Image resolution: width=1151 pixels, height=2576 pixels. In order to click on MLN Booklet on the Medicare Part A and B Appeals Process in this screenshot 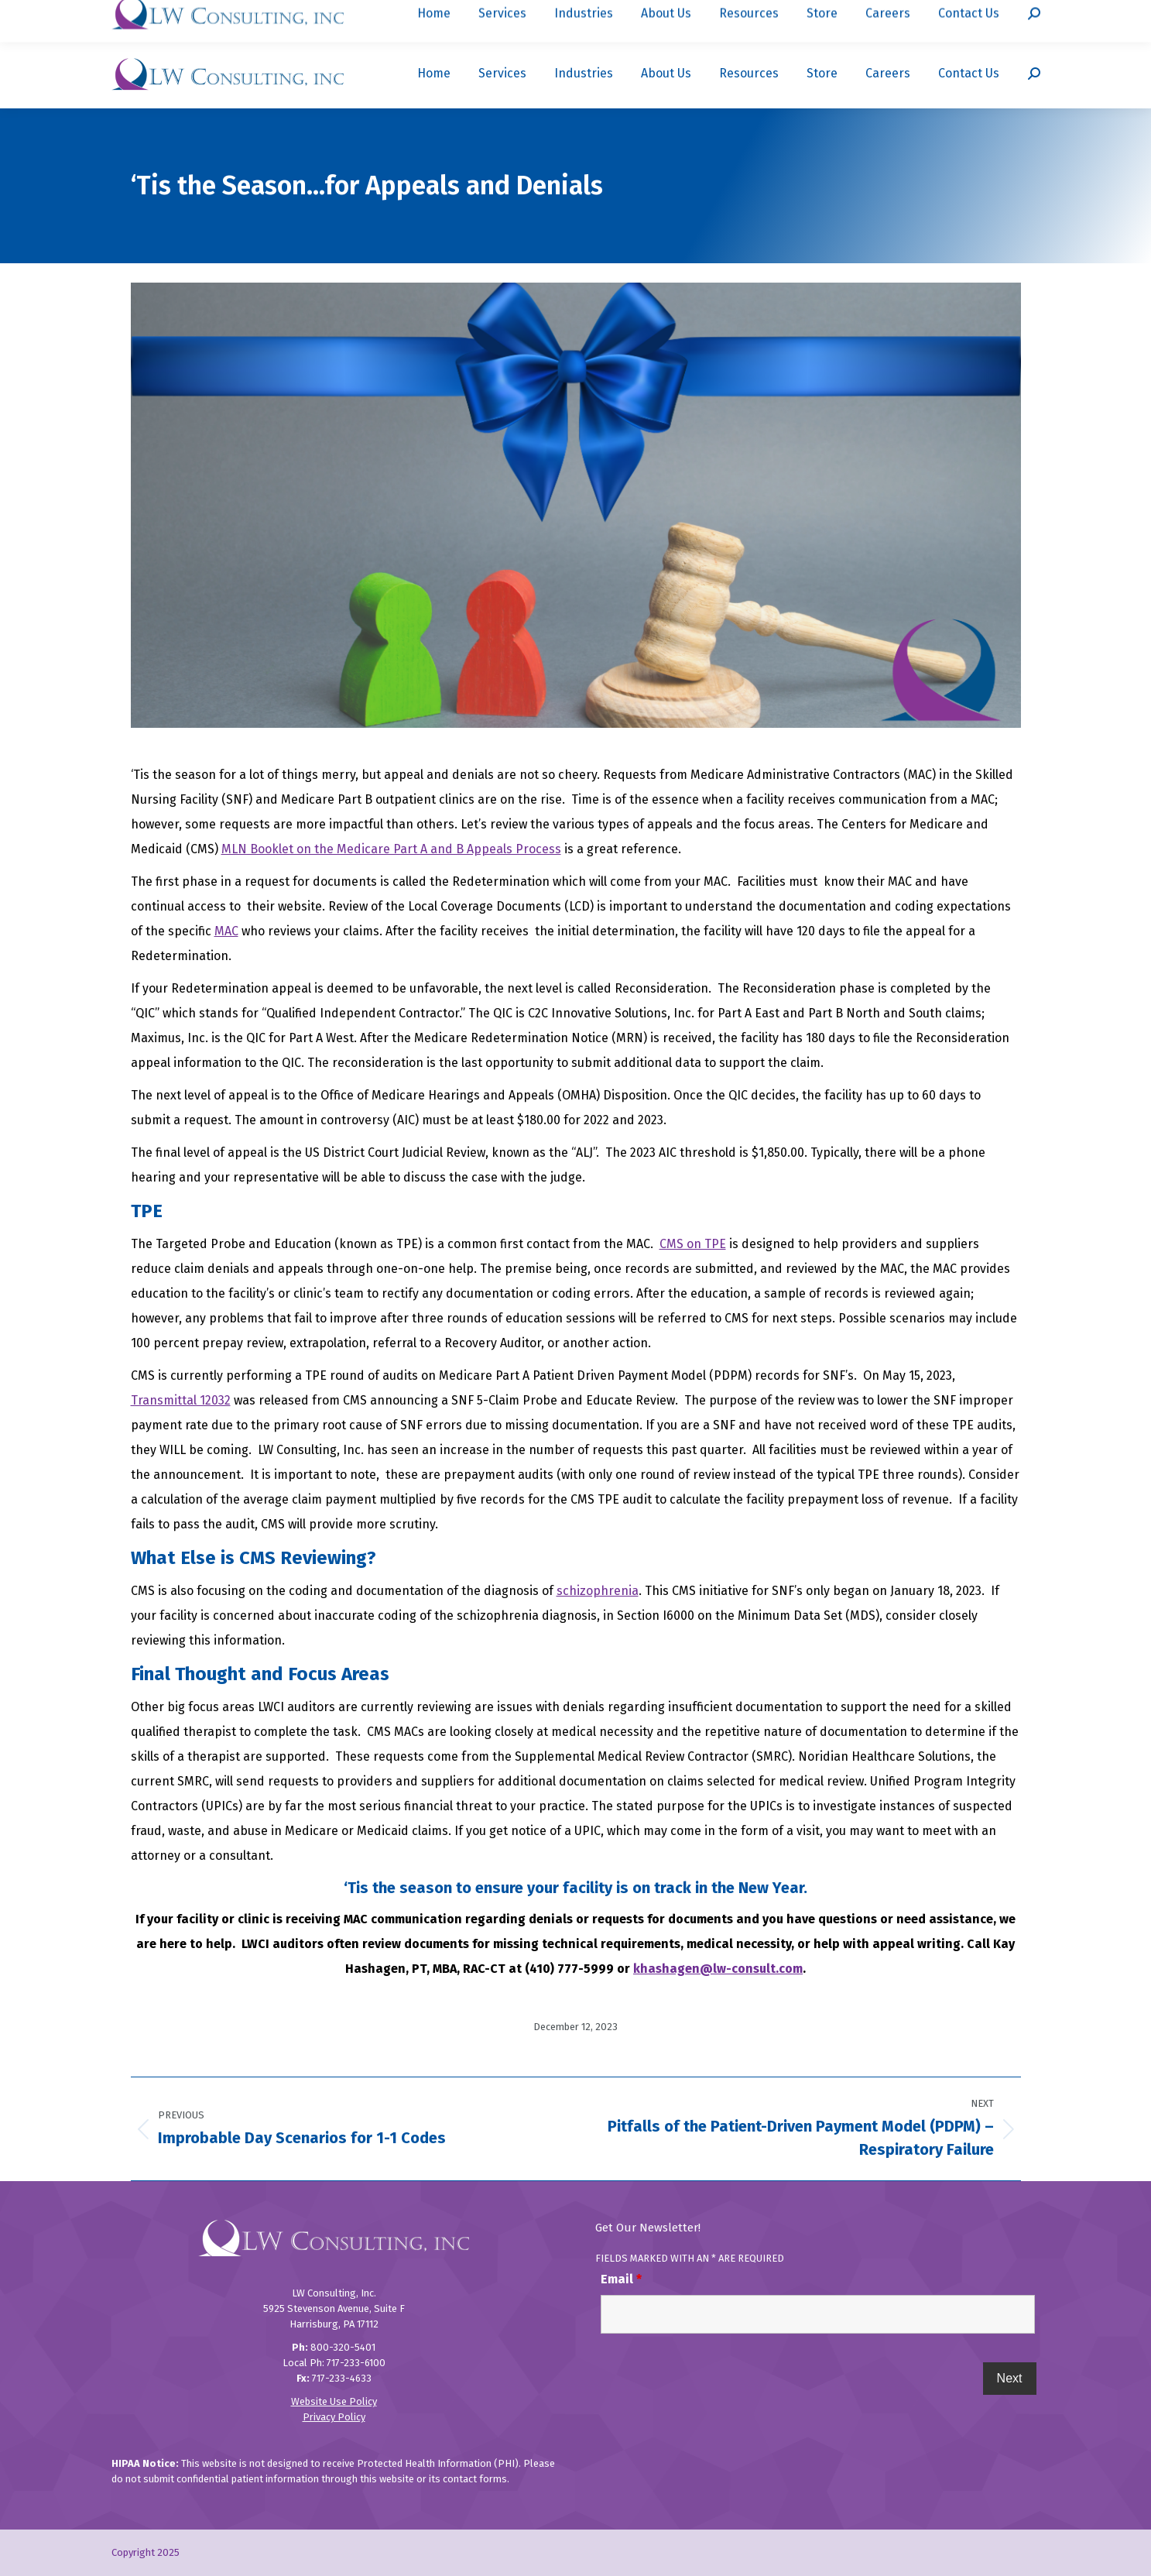, I will do `click(391, 849)`.